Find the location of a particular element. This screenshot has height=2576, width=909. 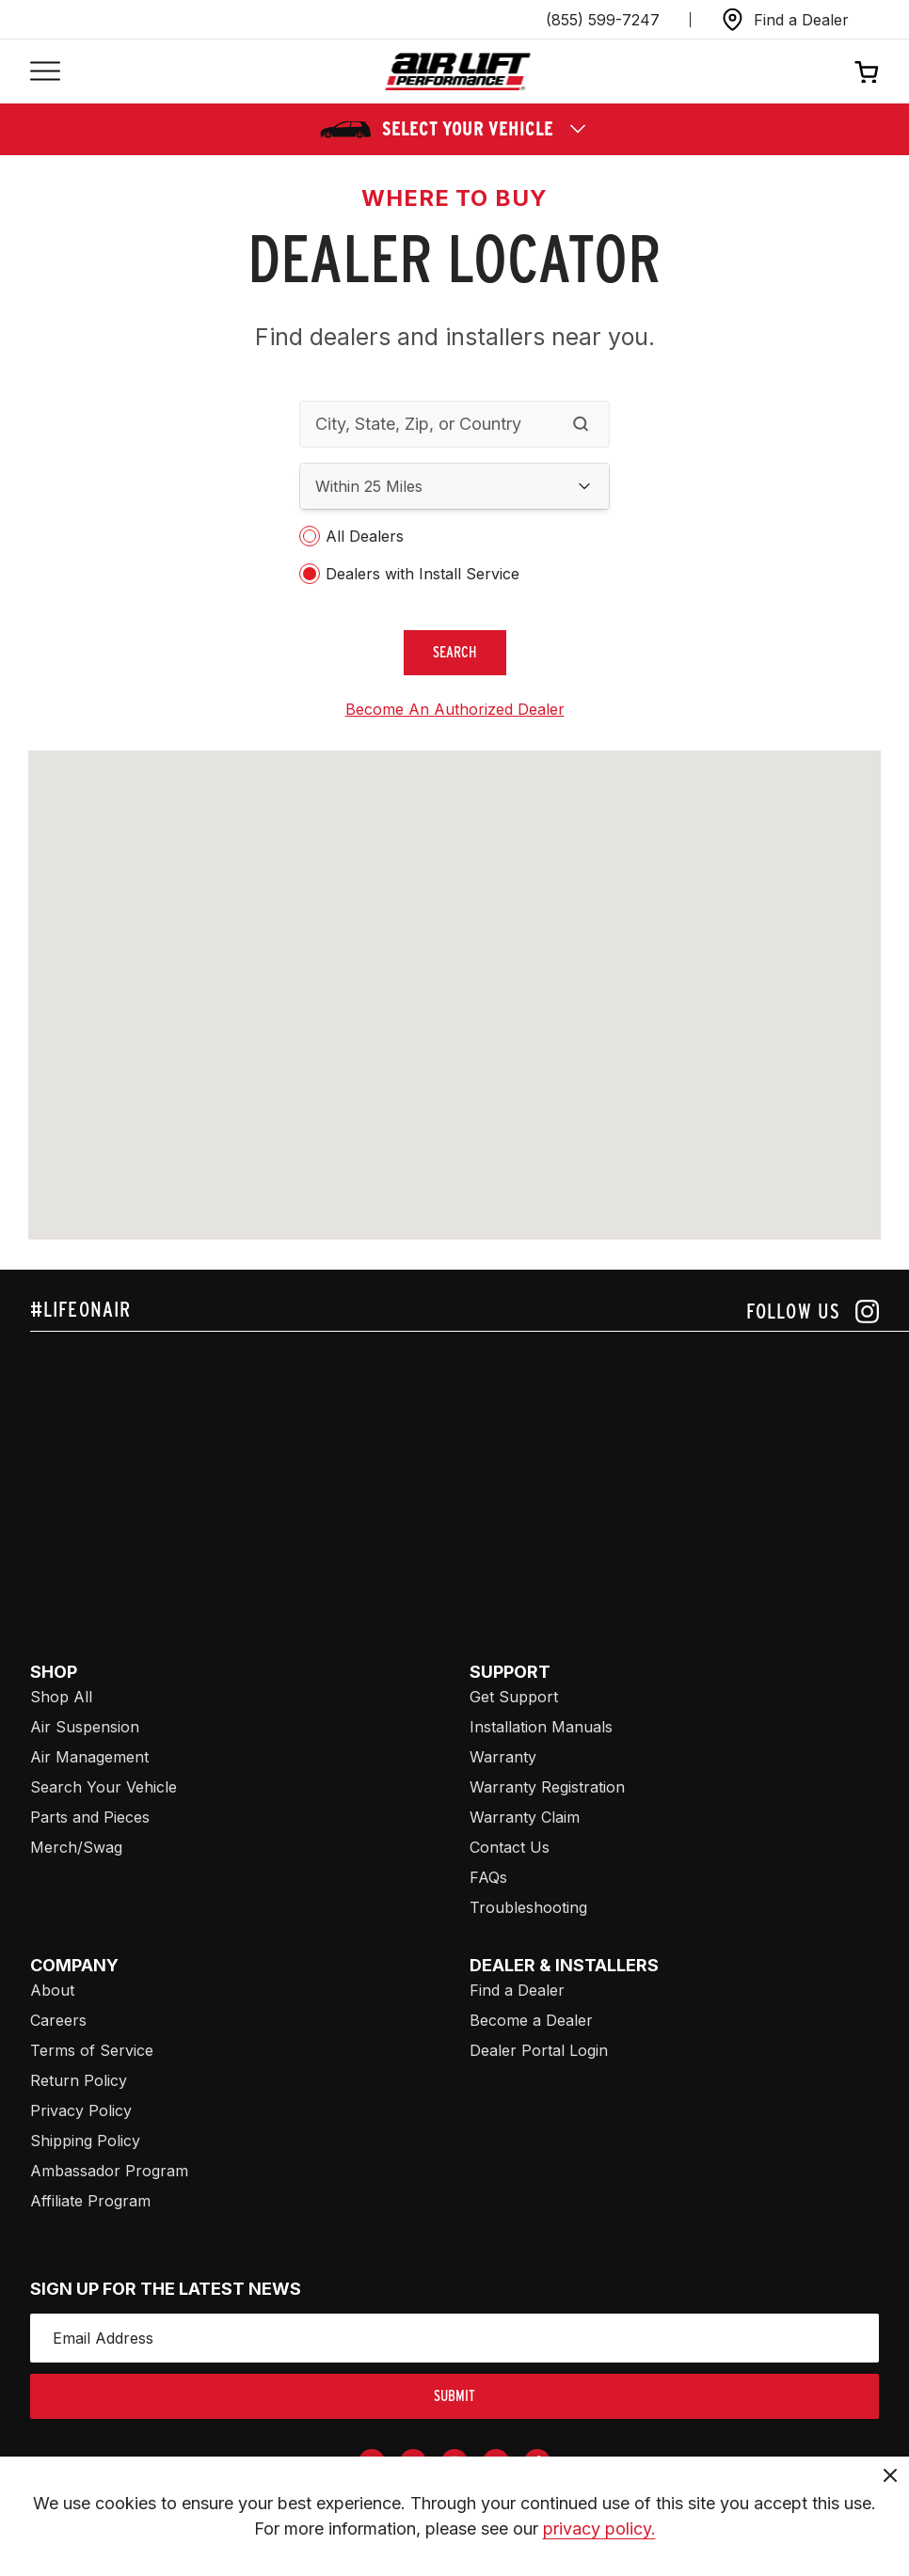

search is located at coordinates (455, 652).